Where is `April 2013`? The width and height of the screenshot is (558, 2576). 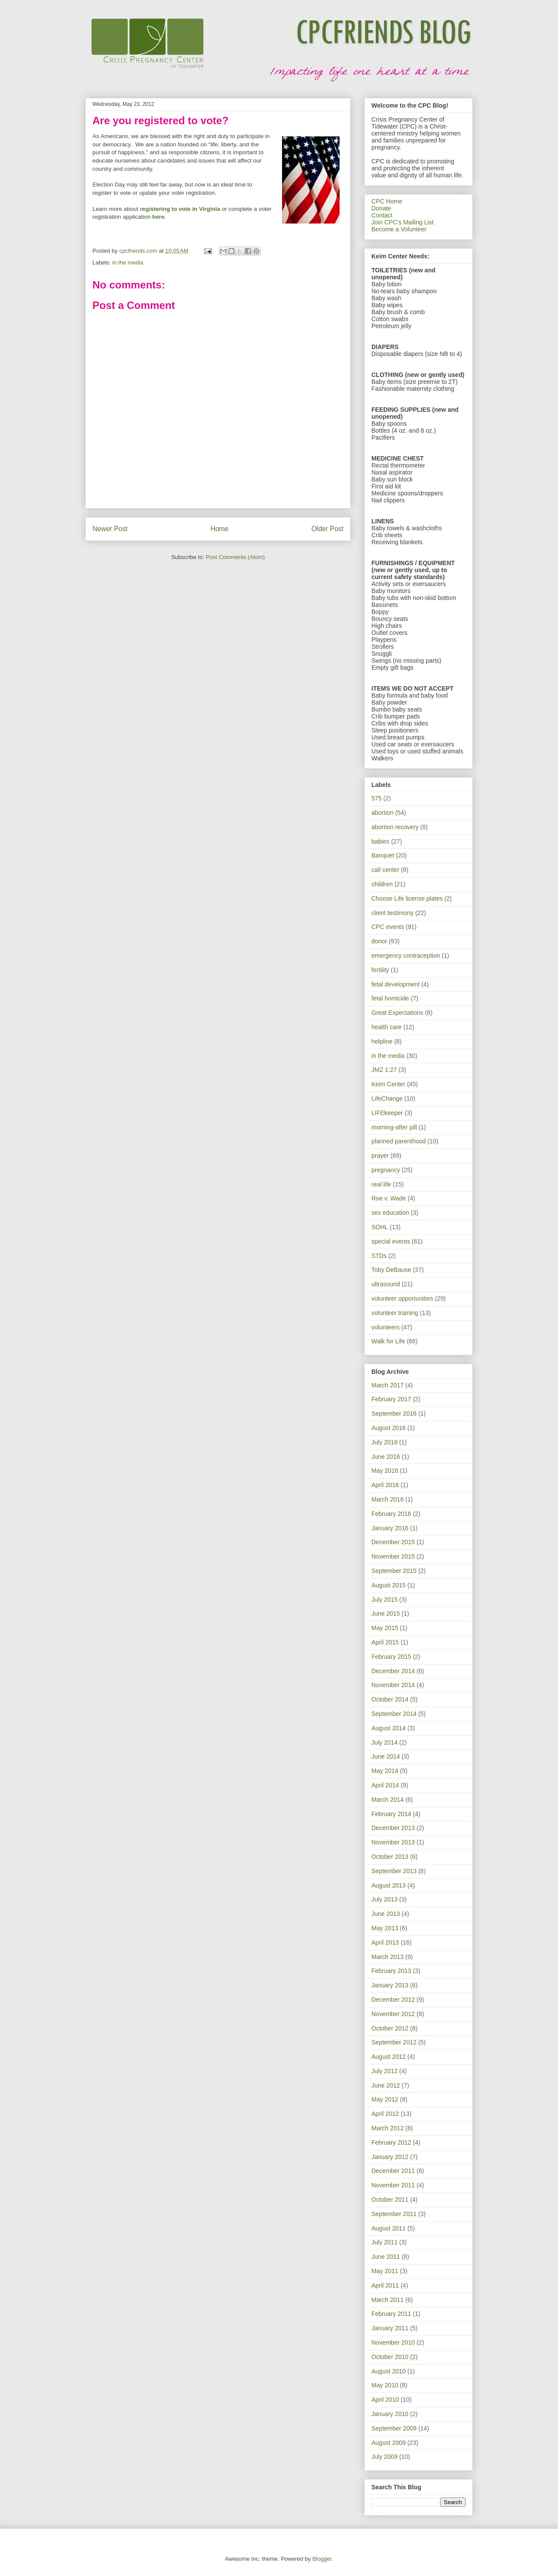
April 2013 is located at coordinates (385, 1942).